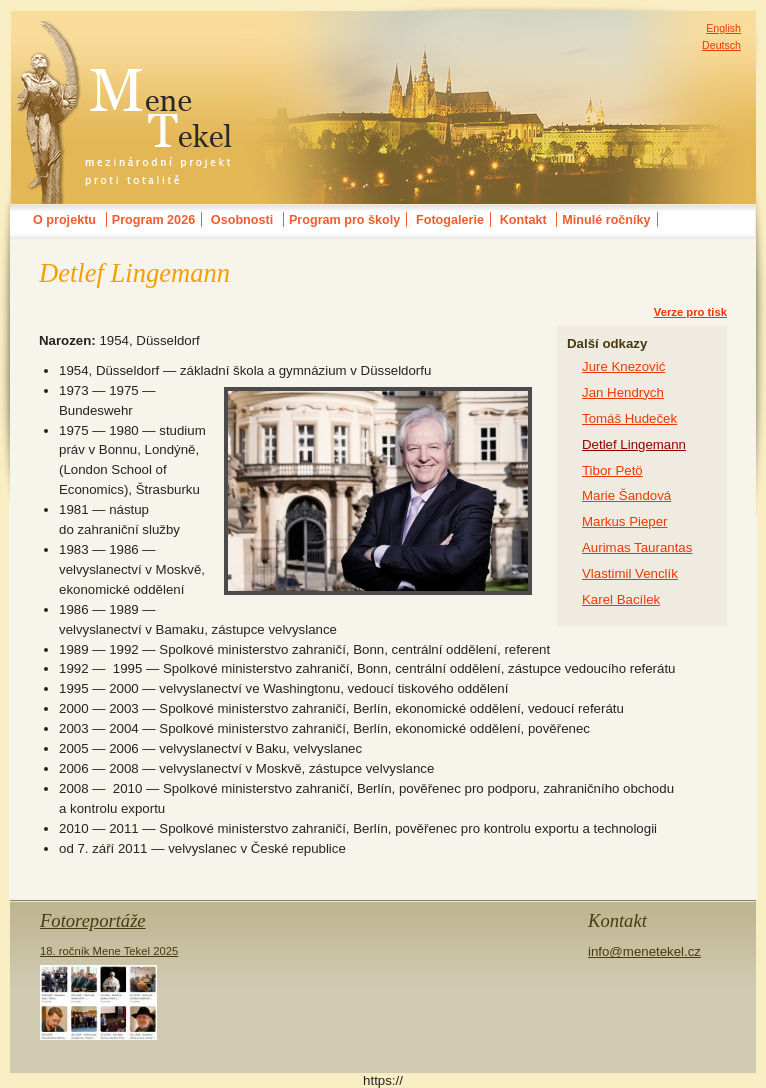 The image size is (766, 1088). I want to click on Deutsch, so click(721, 45).